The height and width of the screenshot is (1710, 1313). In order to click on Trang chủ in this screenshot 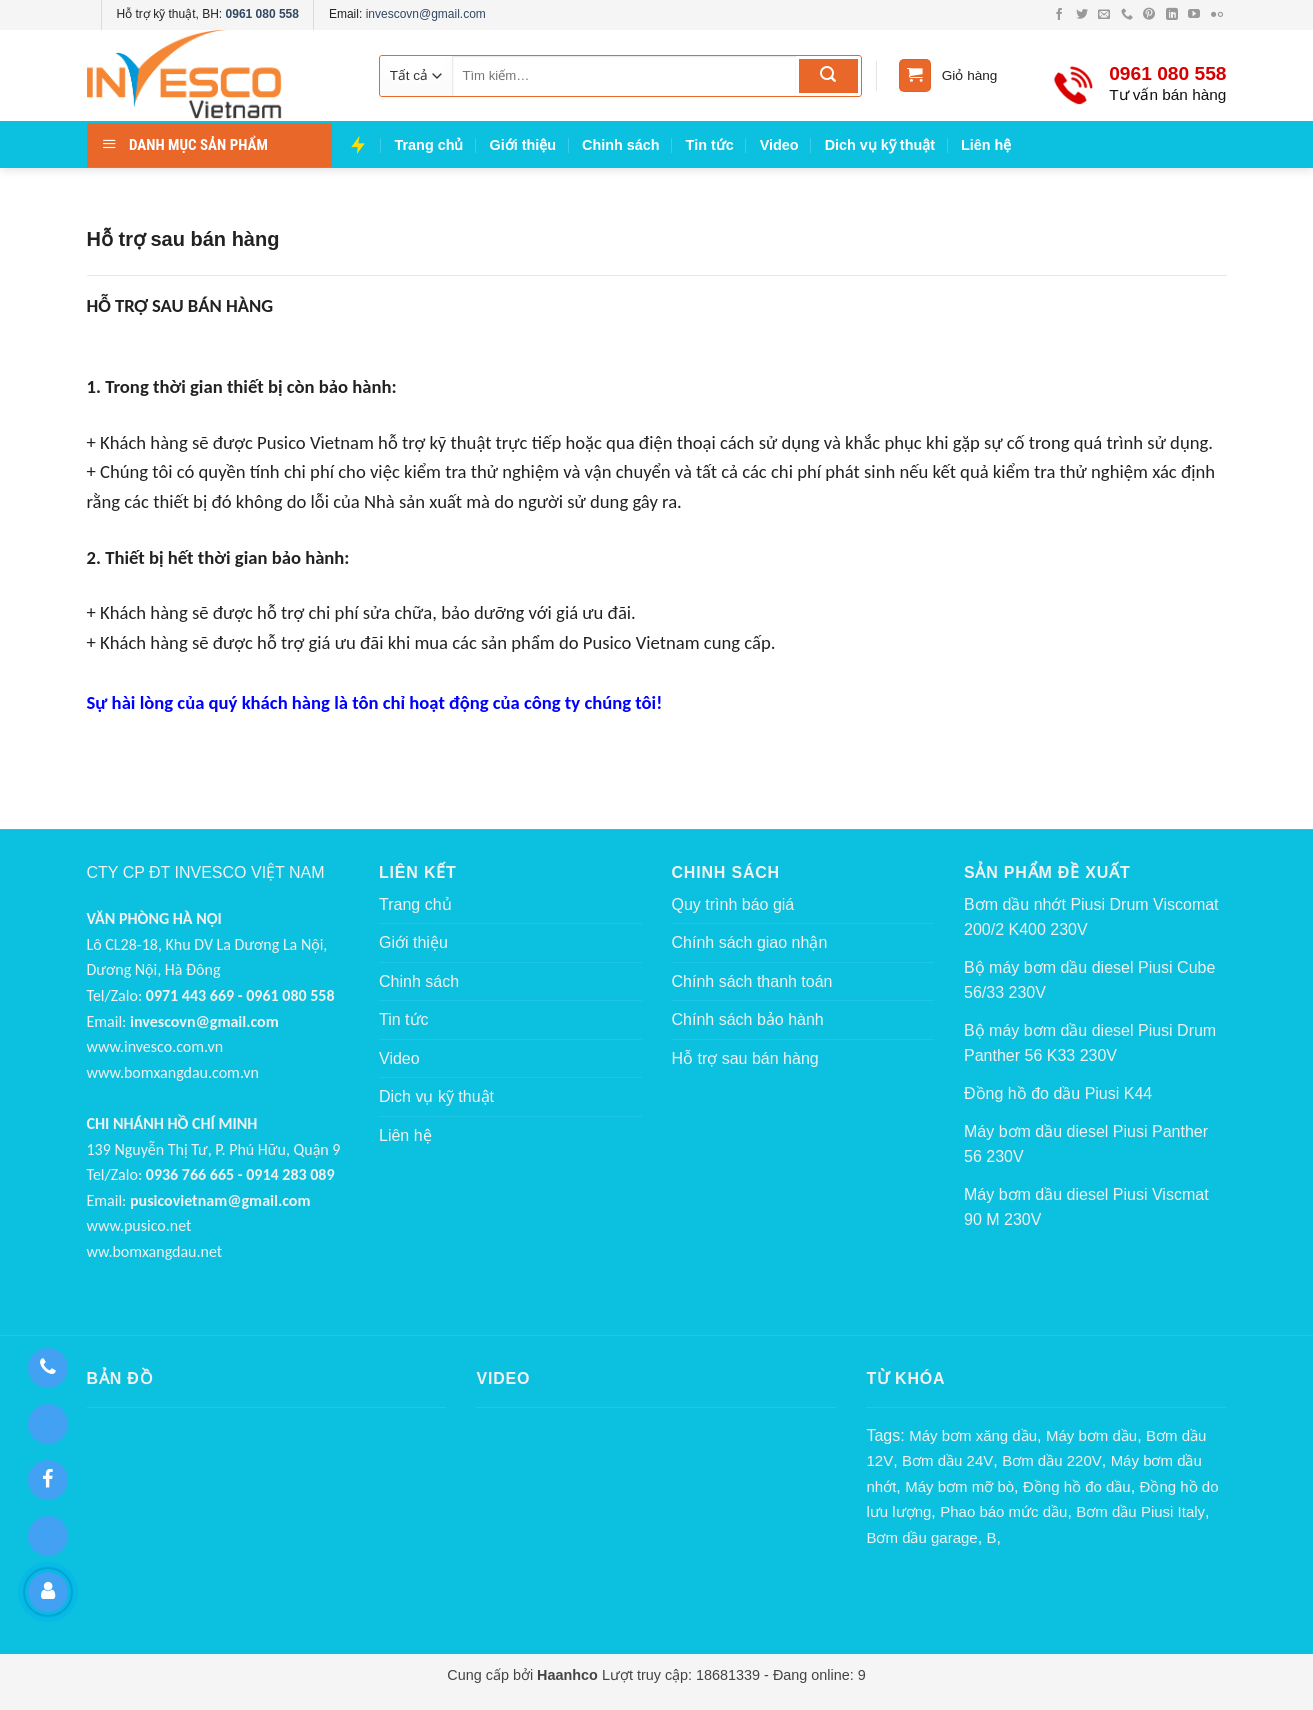, I will do `click(429, 145)`.